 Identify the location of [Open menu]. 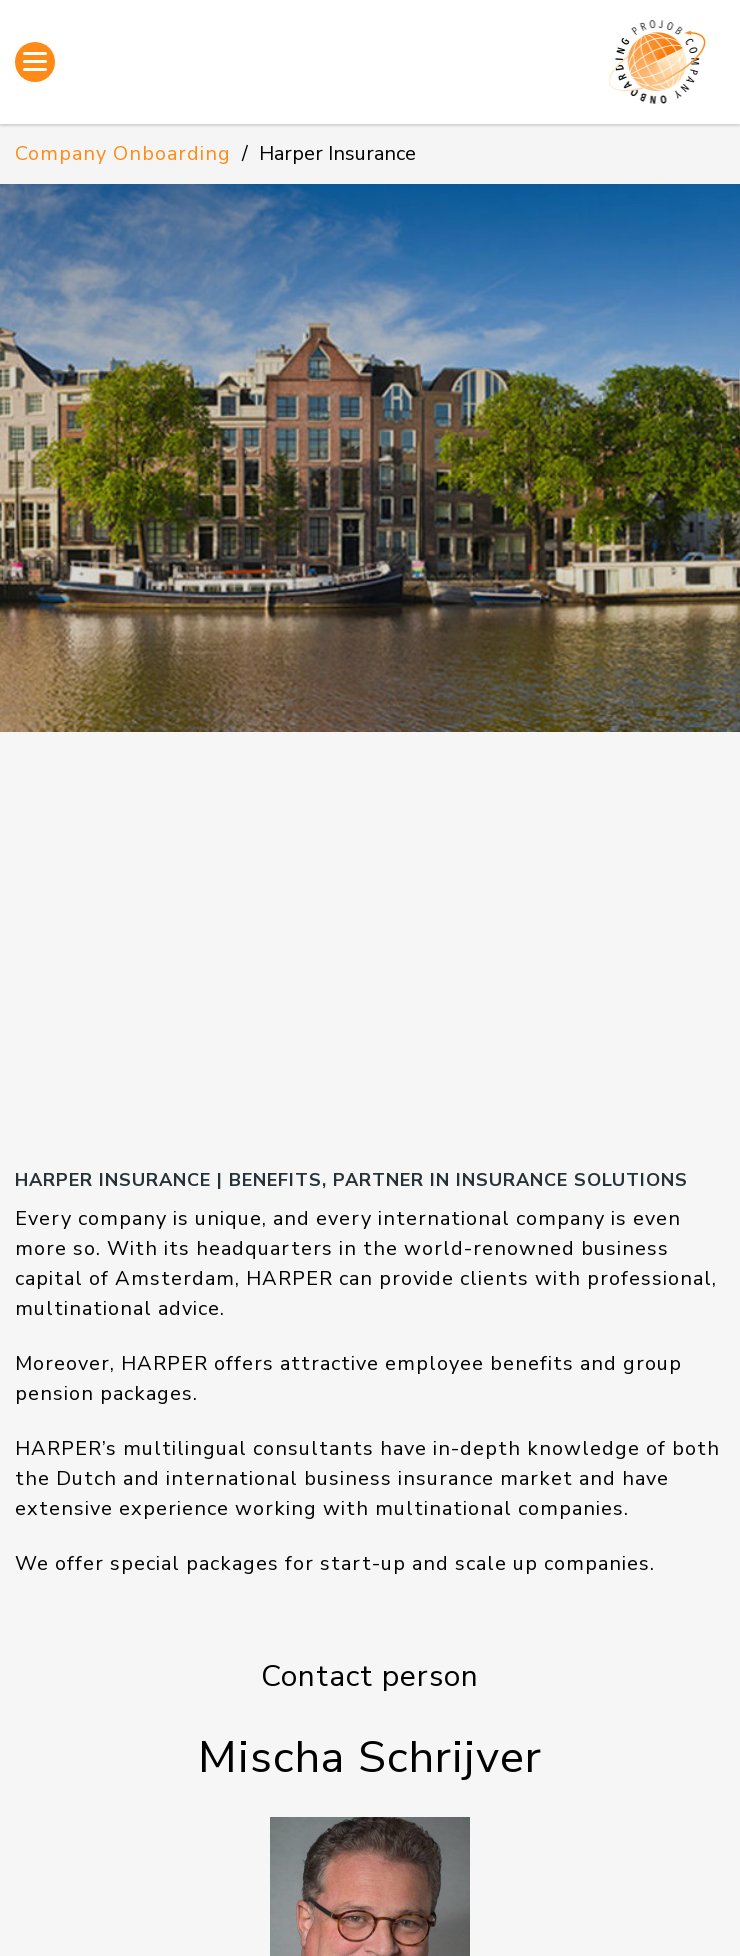
(35, 62).